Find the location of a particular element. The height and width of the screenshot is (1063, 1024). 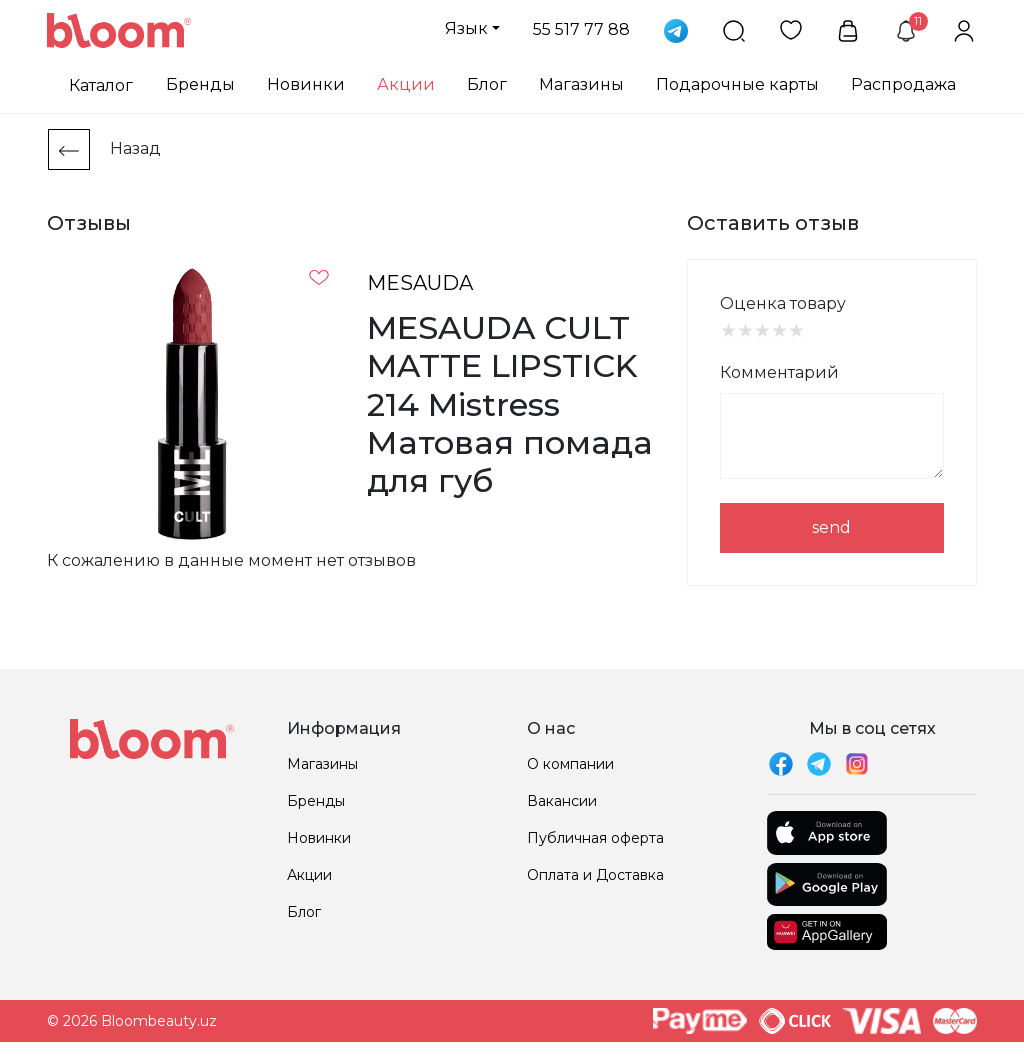

Блог is located at coordinates (487, 84).